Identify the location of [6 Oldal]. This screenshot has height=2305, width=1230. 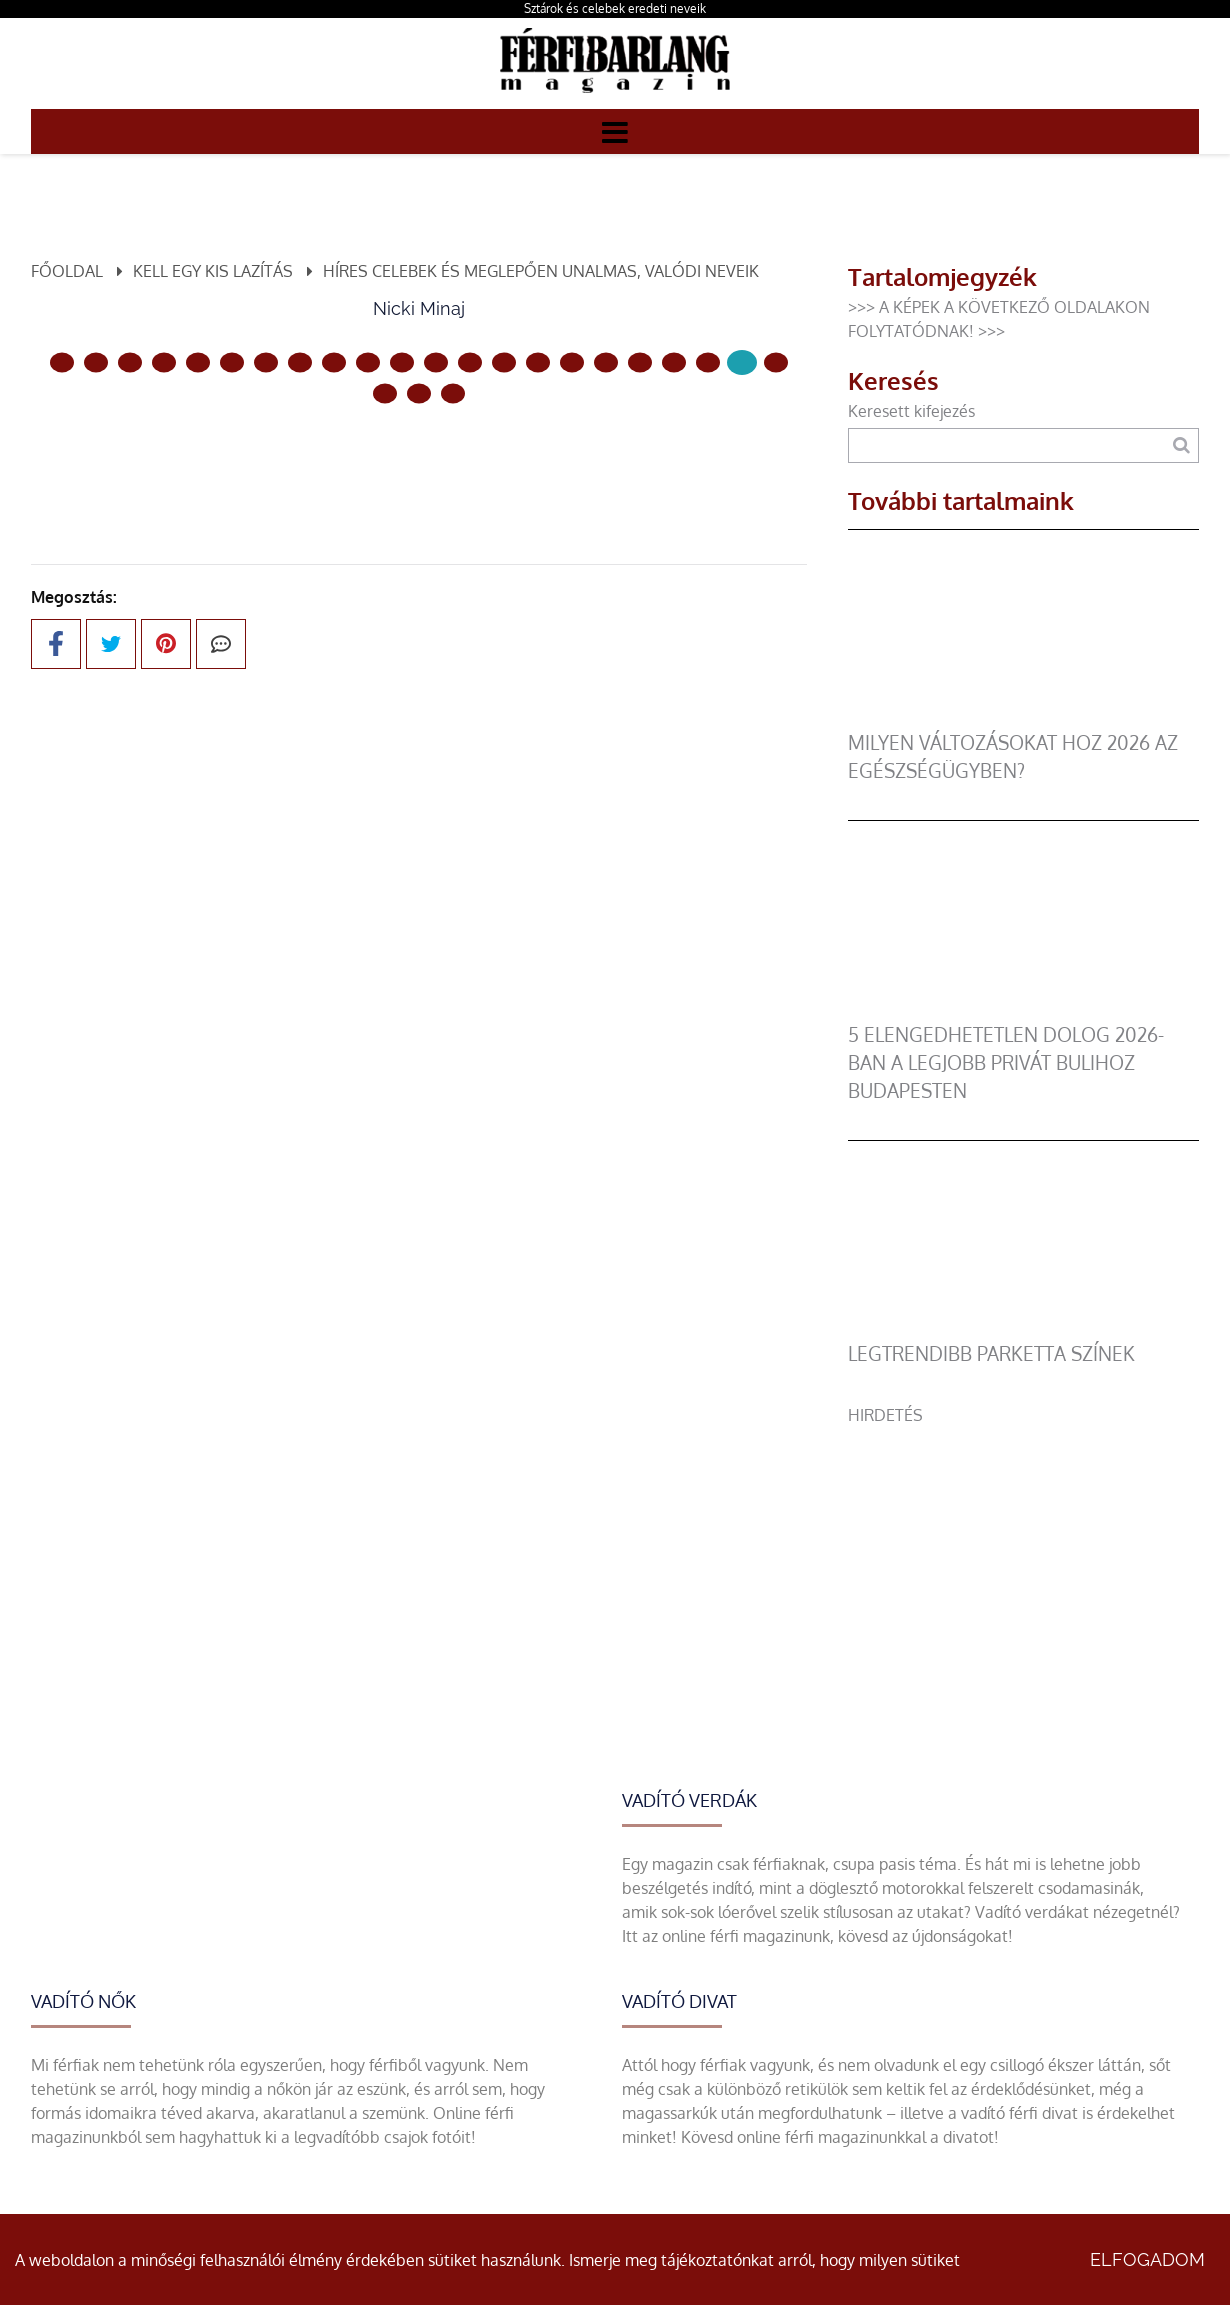
(266, 362).